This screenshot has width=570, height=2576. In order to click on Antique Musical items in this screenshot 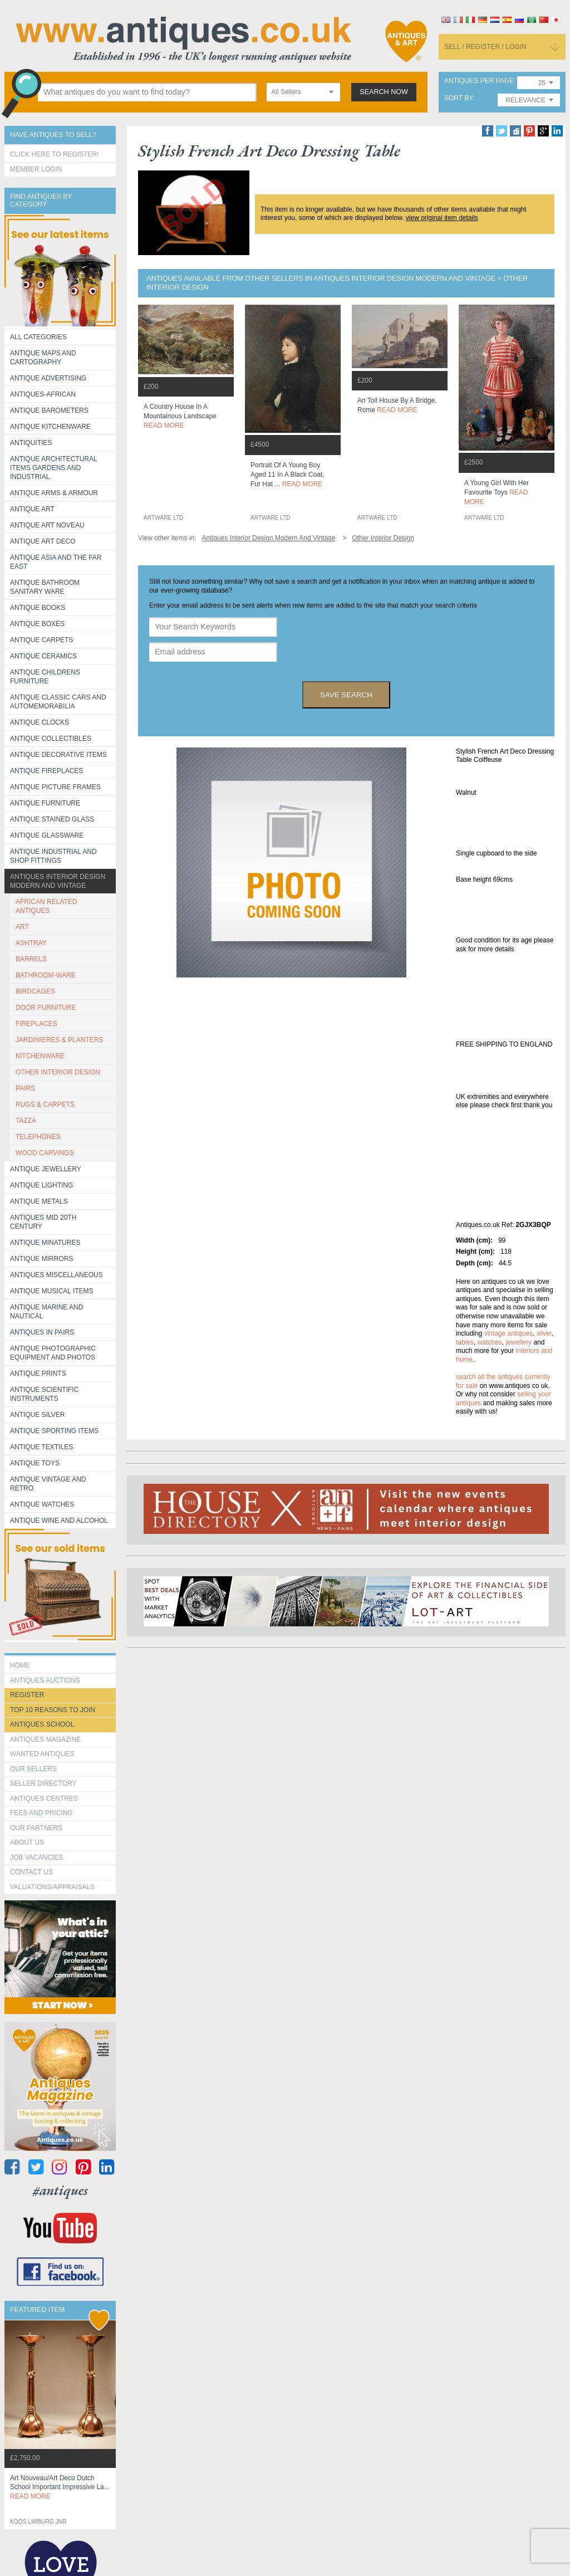, I will do `click(52, 1291)`.